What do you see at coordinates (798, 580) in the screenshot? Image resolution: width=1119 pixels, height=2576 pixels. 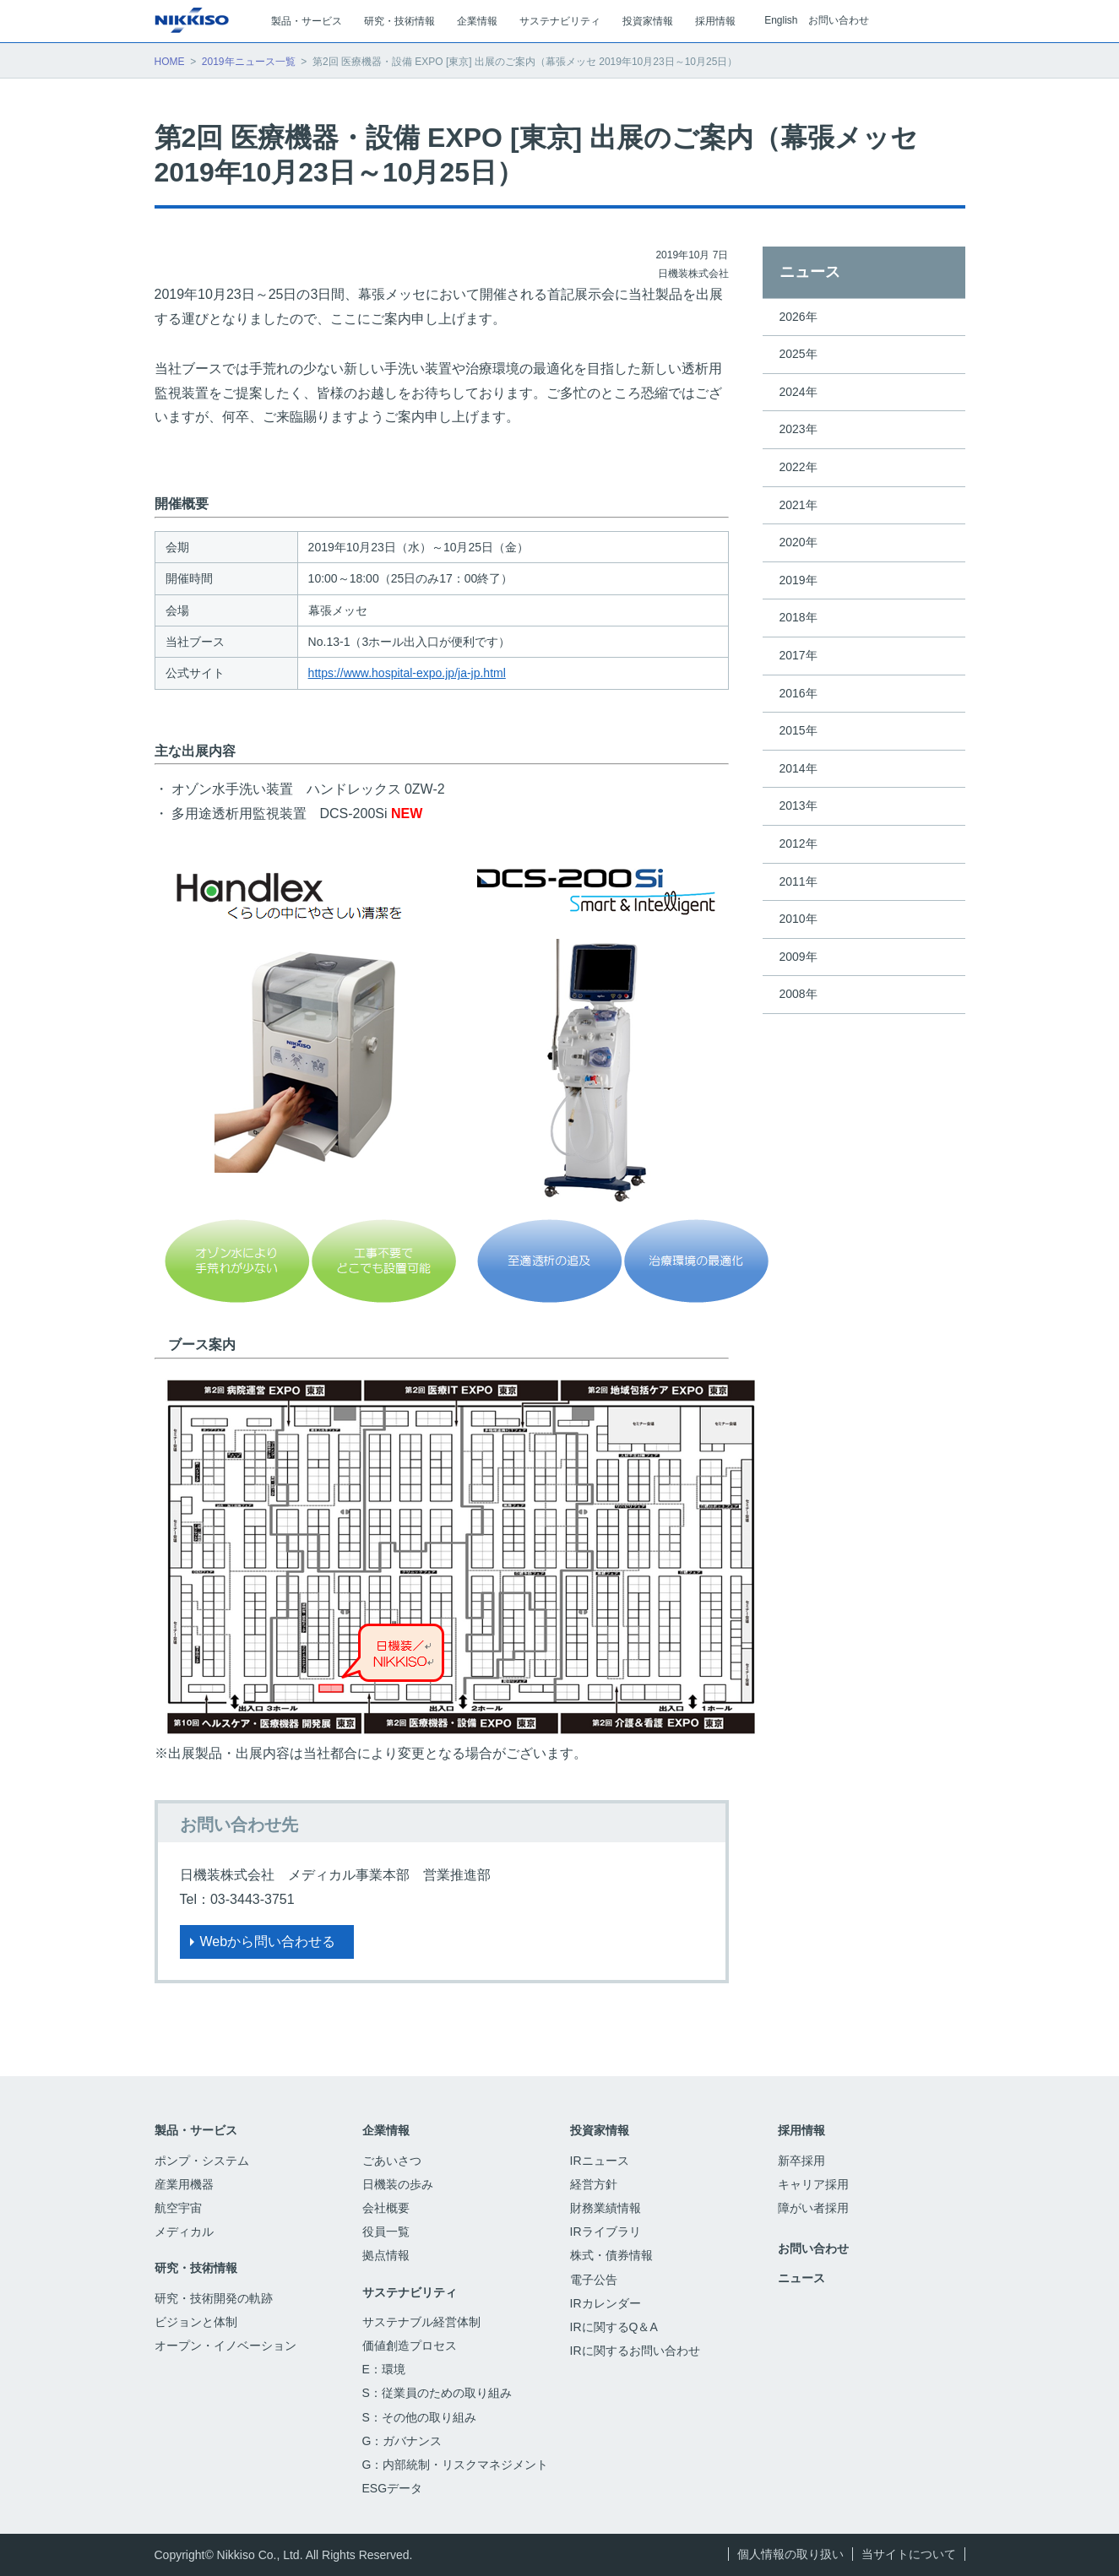 I see `2019年` at bounding box center [798, 580].